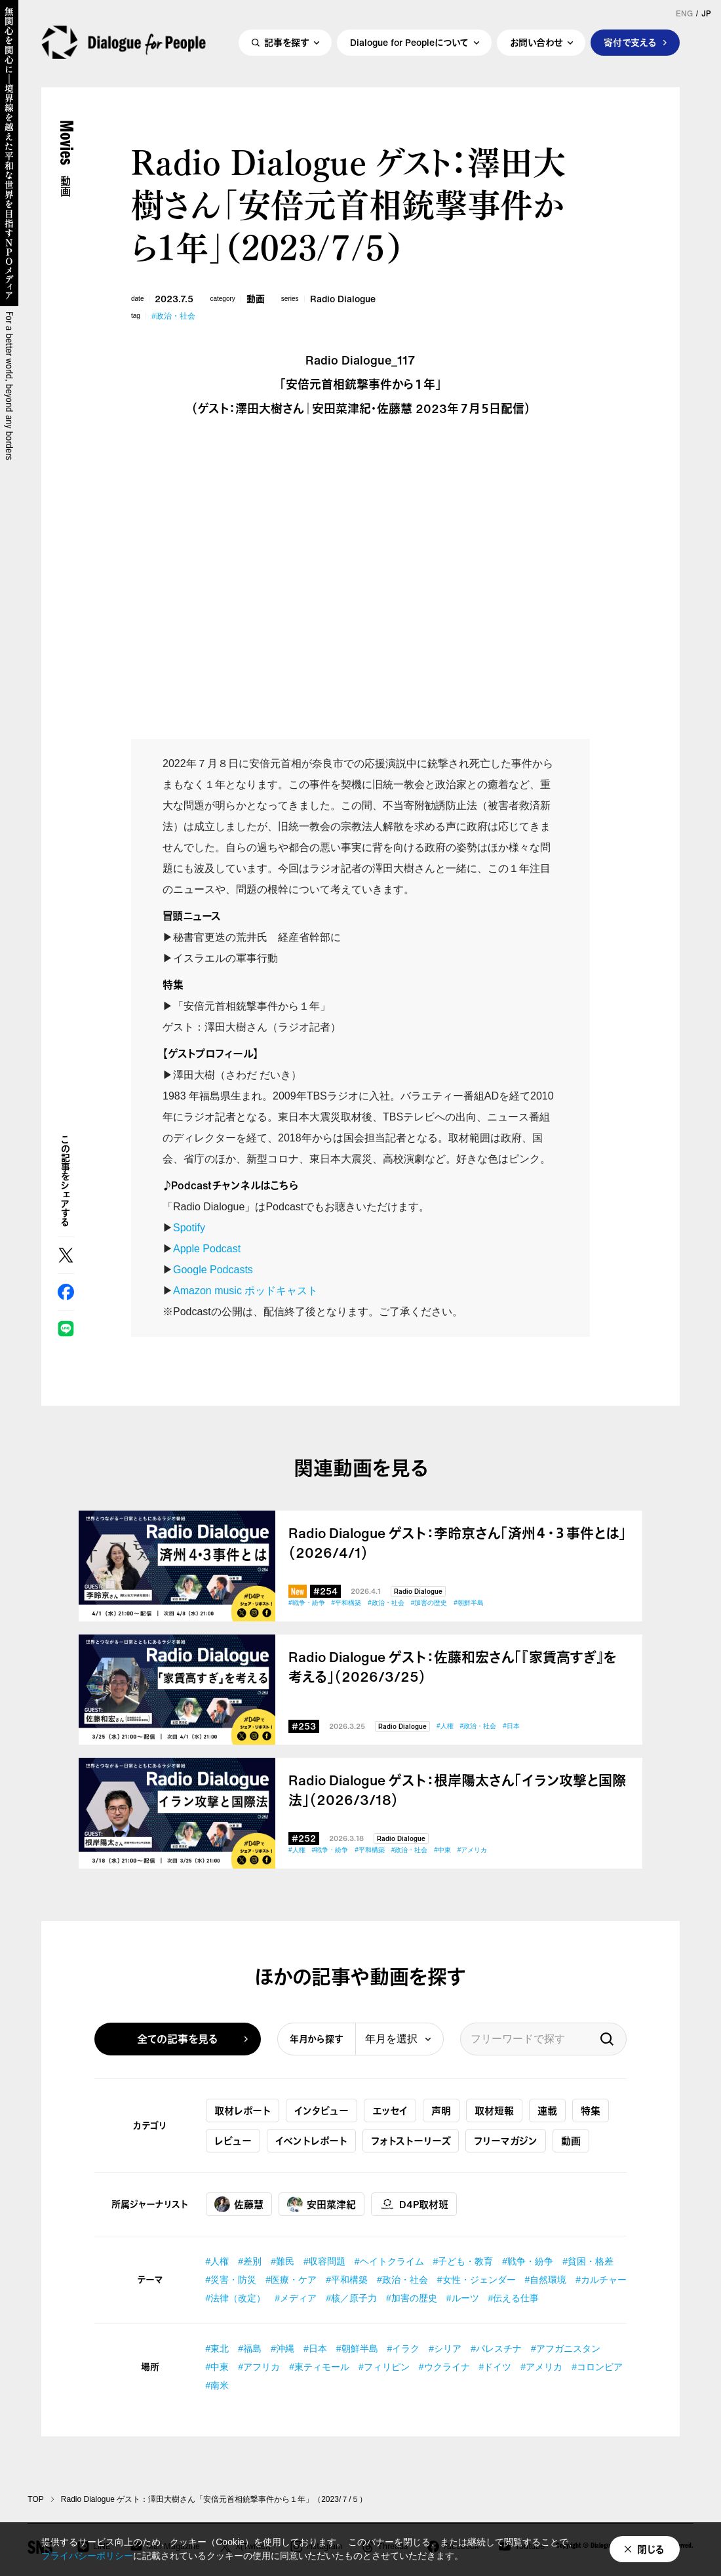 The height and width of the screenshot is (2576, 721). I want to click on #東北, so click(217, 2348).